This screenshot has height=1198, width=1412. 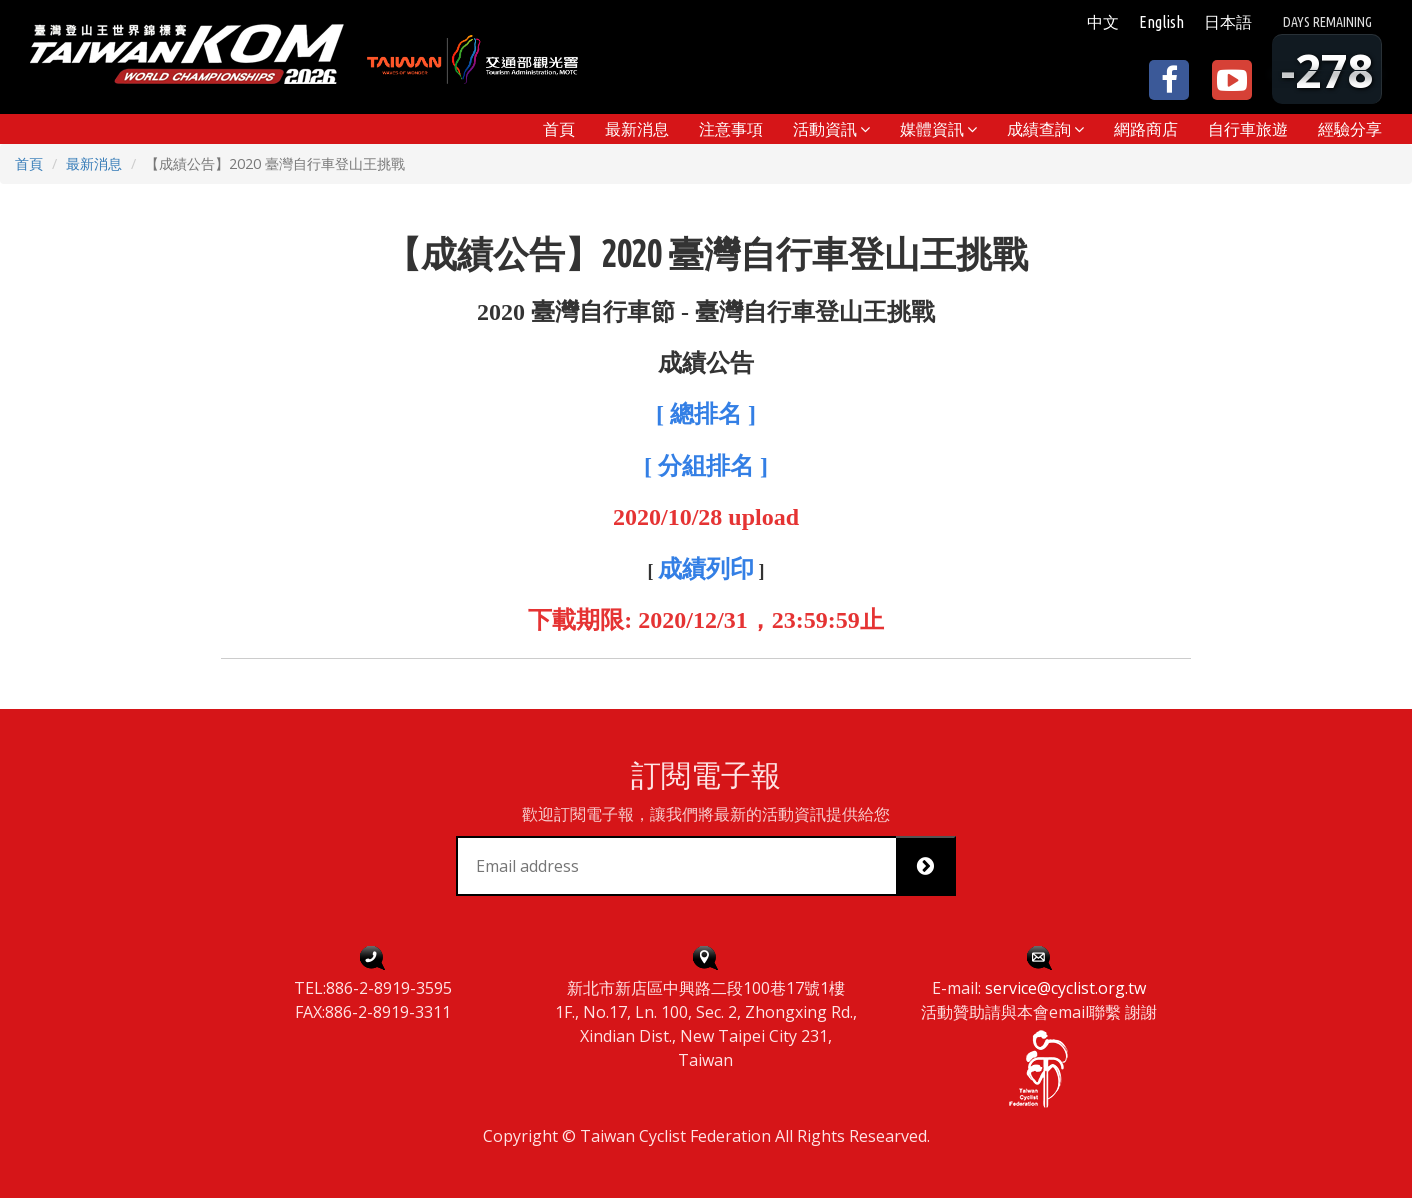 I want to click on service@cyclist.org.tw, so click(x=1065, y=988).